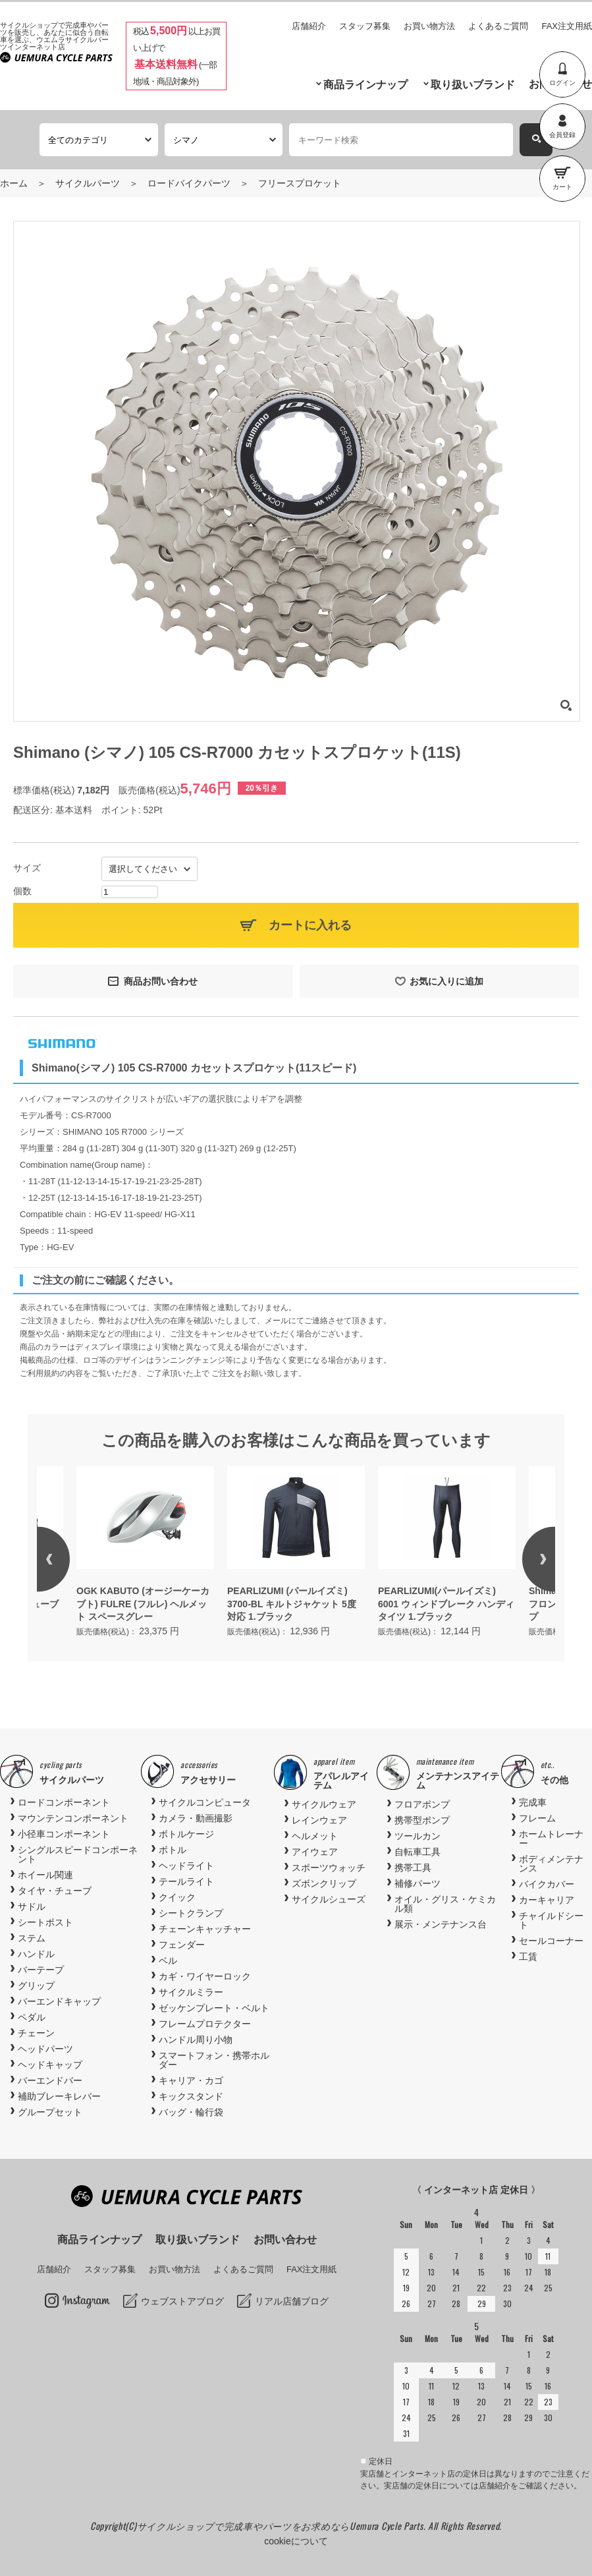 This screenshot has width=592, height=2576. Describe the element at coordinates (291, 1604) in the screenshot. I see `PEARLIZUMI (パールイズミ) 3700-BL キルトジャケット 5度対応 1.ブラック` at that location.